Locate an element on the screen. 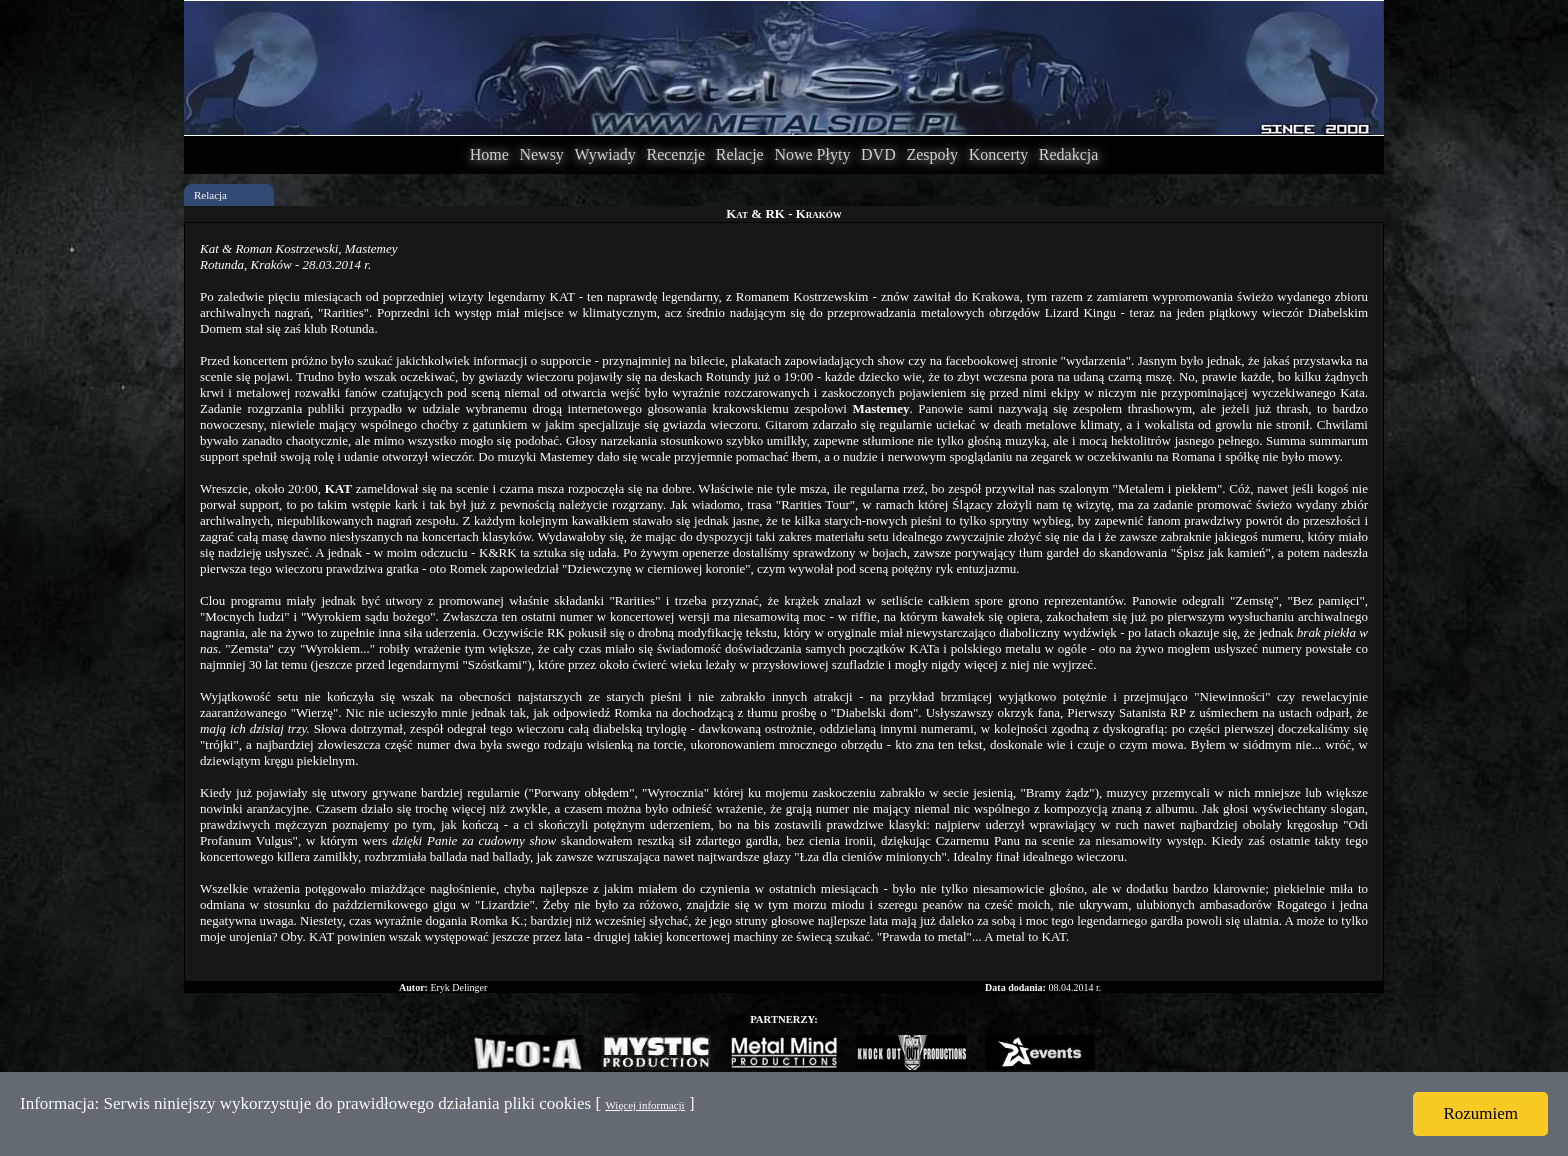  Newsy is located at coordinates (541, 154).